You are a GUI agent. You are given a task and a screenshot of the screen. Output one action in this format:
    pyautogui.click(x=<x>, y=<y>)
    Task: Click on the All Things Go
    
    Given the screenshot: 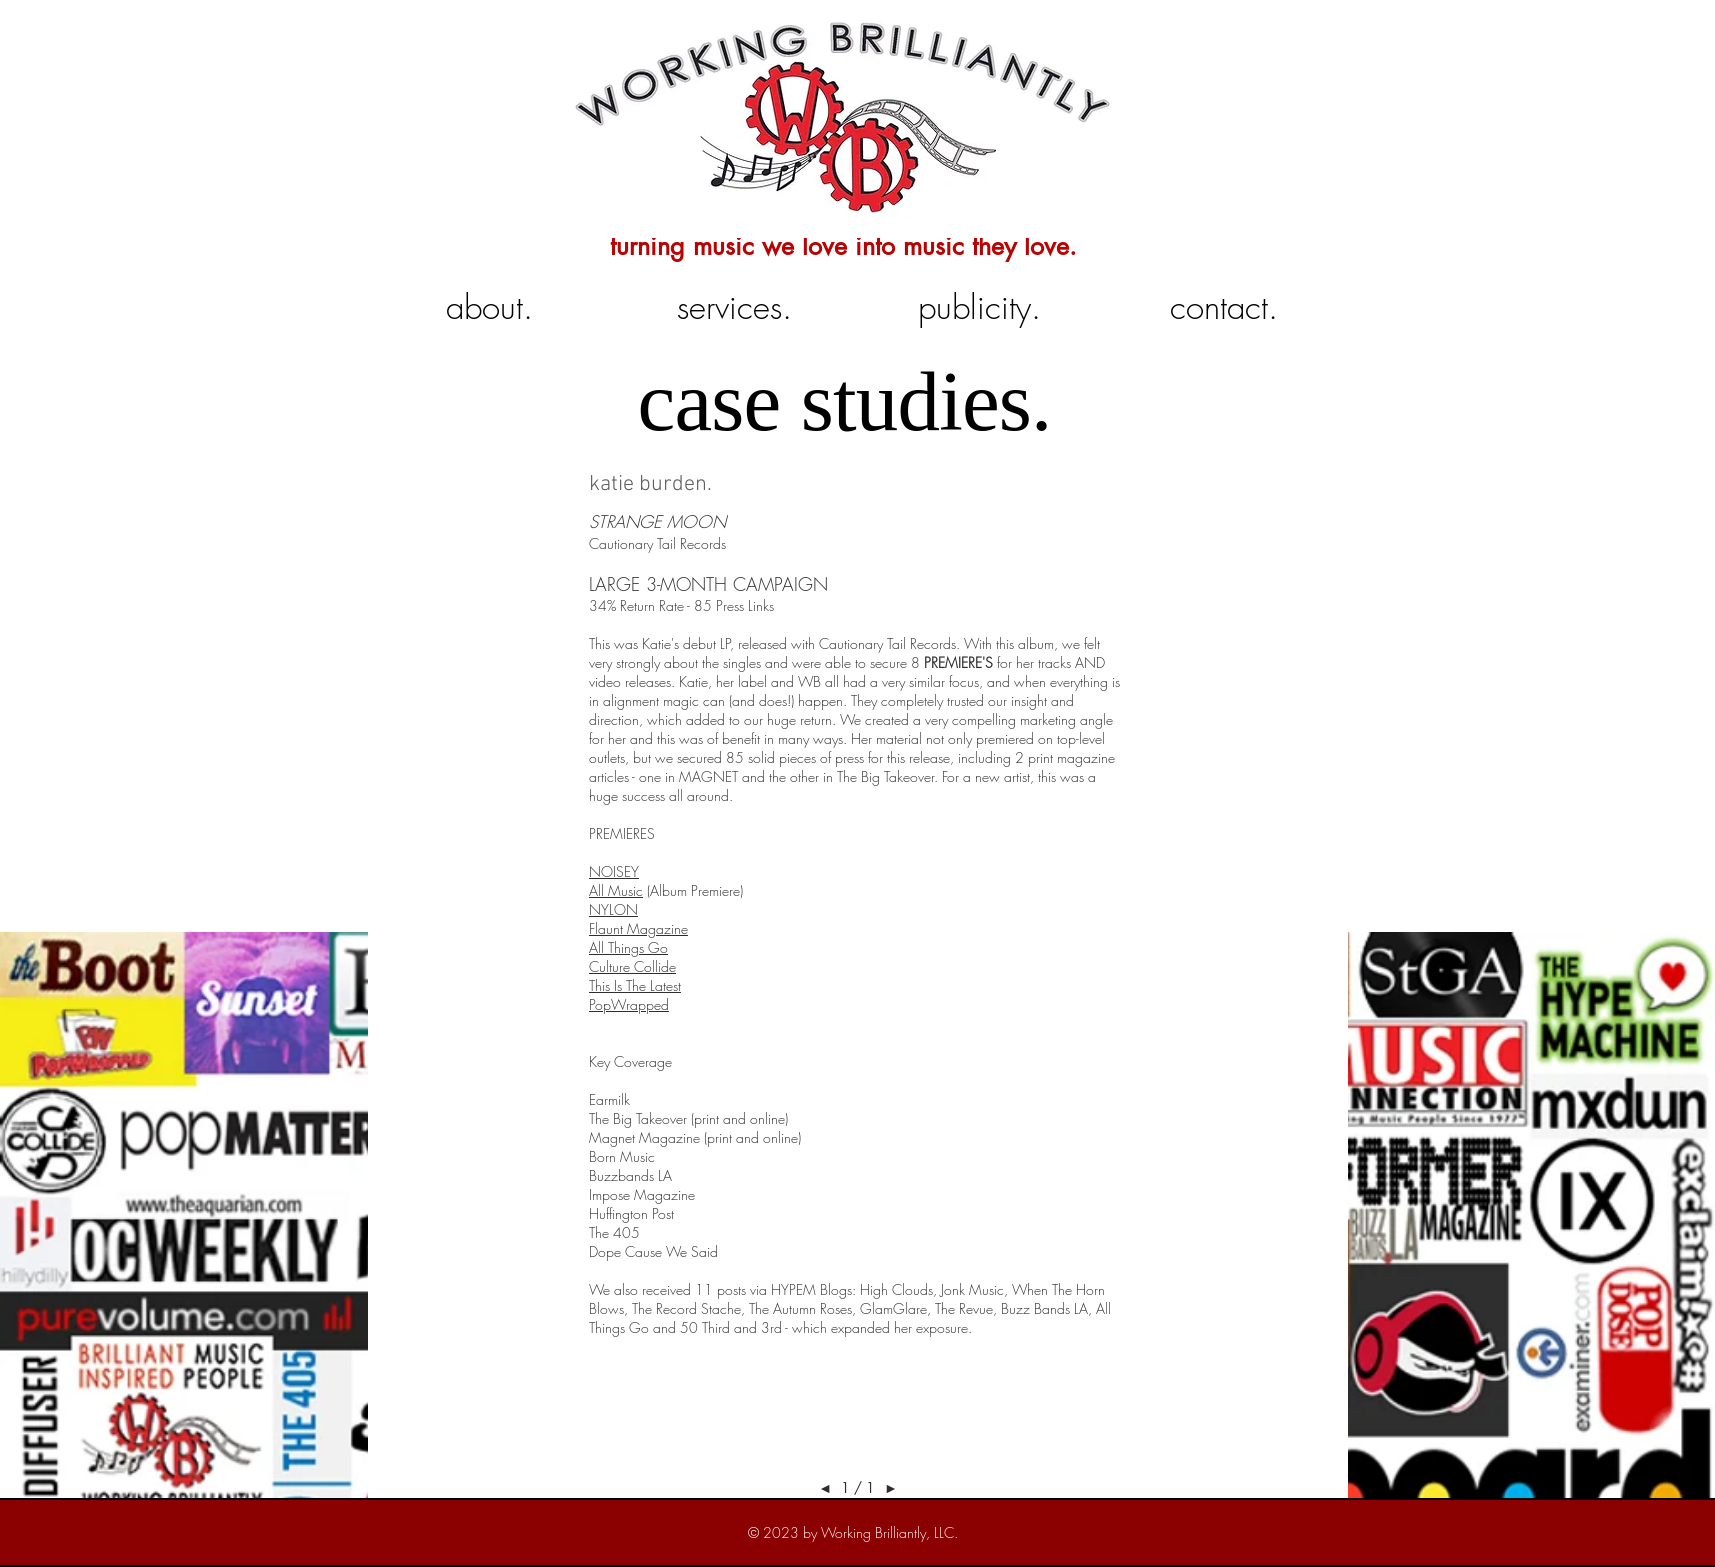 What is the action you would take?
    pyautogui.click(x=628, y=947)
    